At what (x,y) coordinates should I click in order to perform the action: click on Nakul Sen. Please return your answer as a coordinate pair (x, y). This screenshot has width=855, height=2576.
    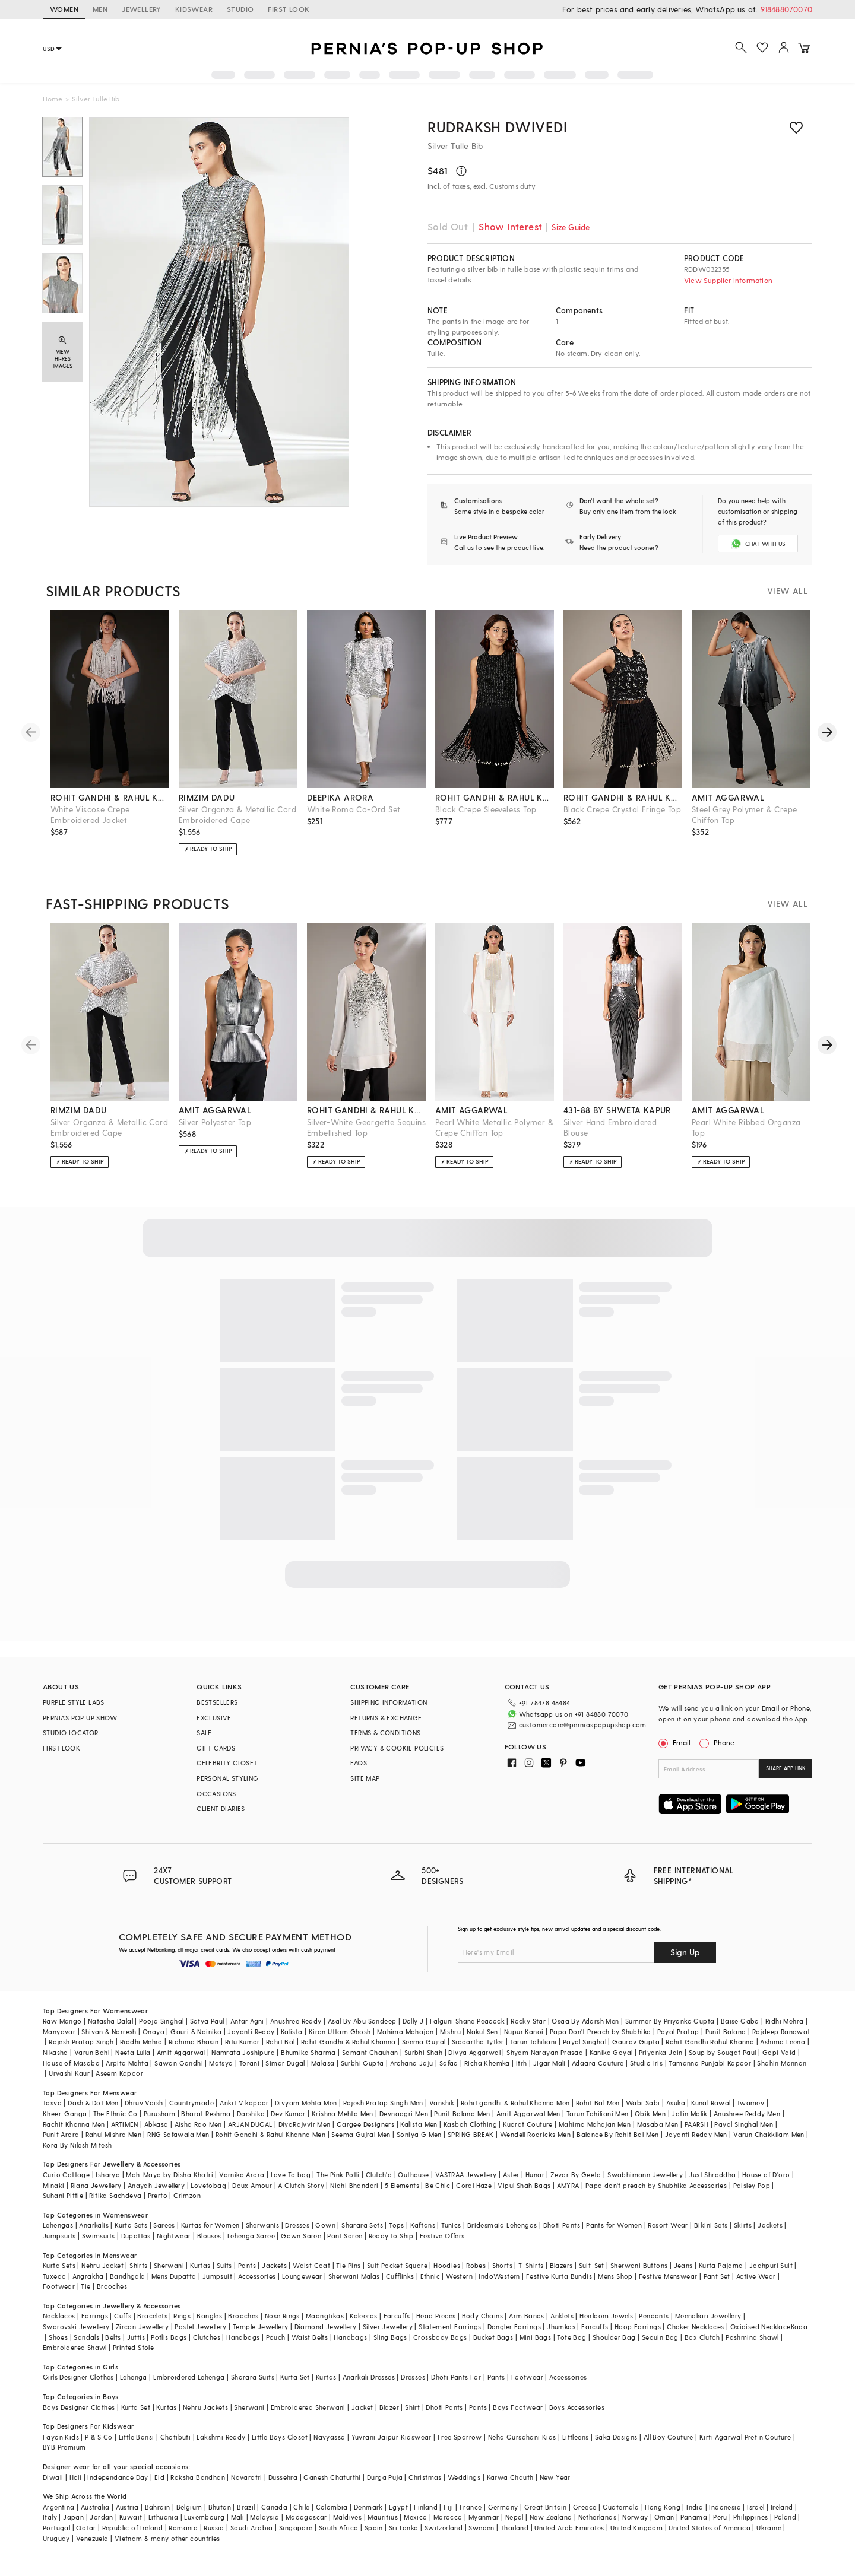
    Looking at the image, I should click on (482, 2031).